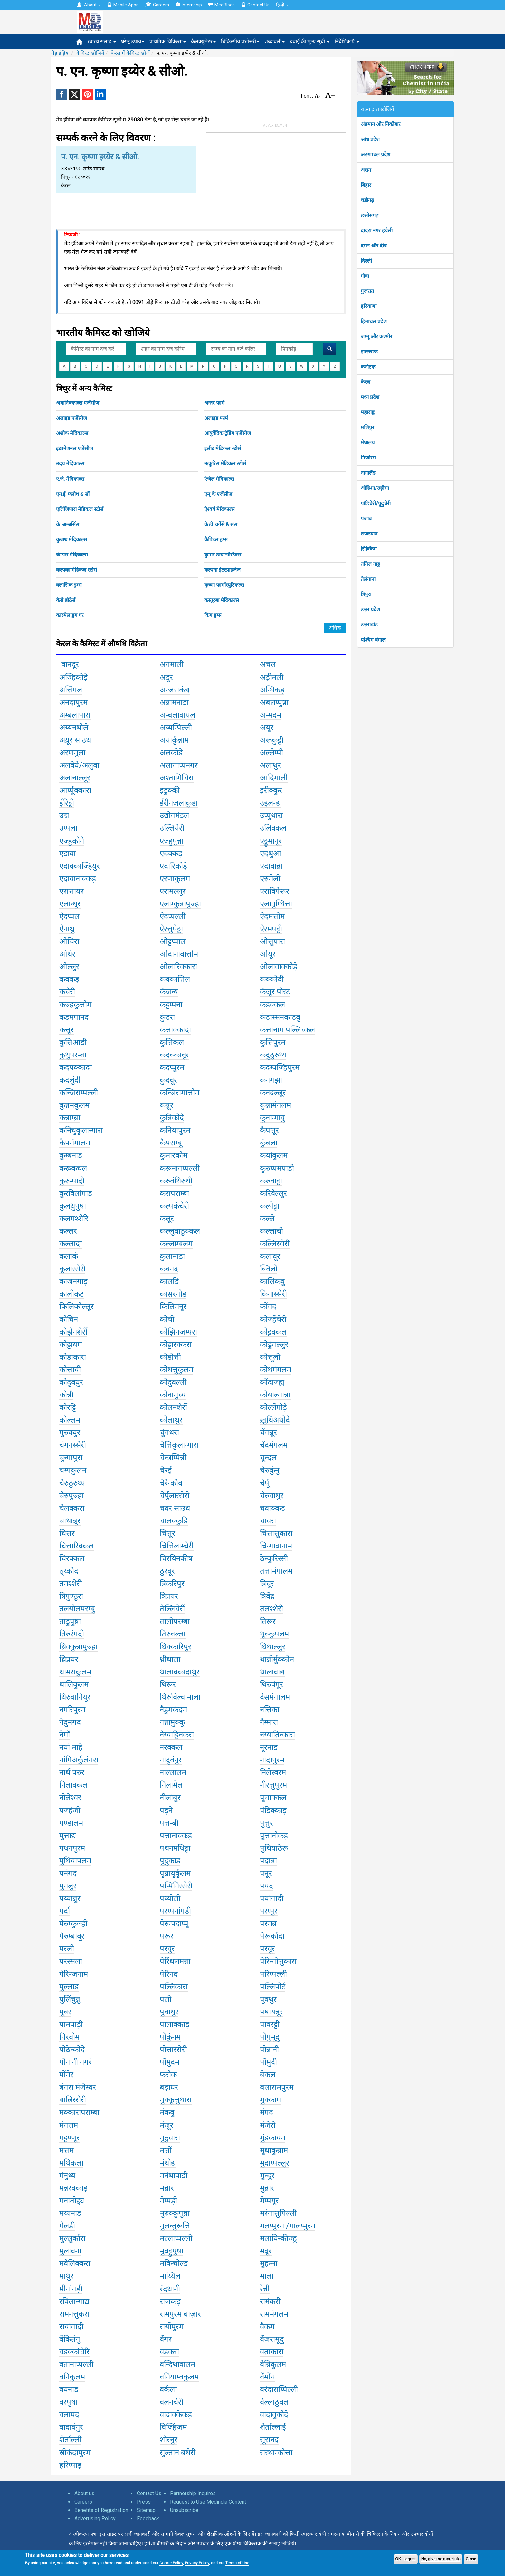 This screenshot has width=505, height=2576. I want to click on थान्नीर्मुक्कोम, so click(277, 1659).